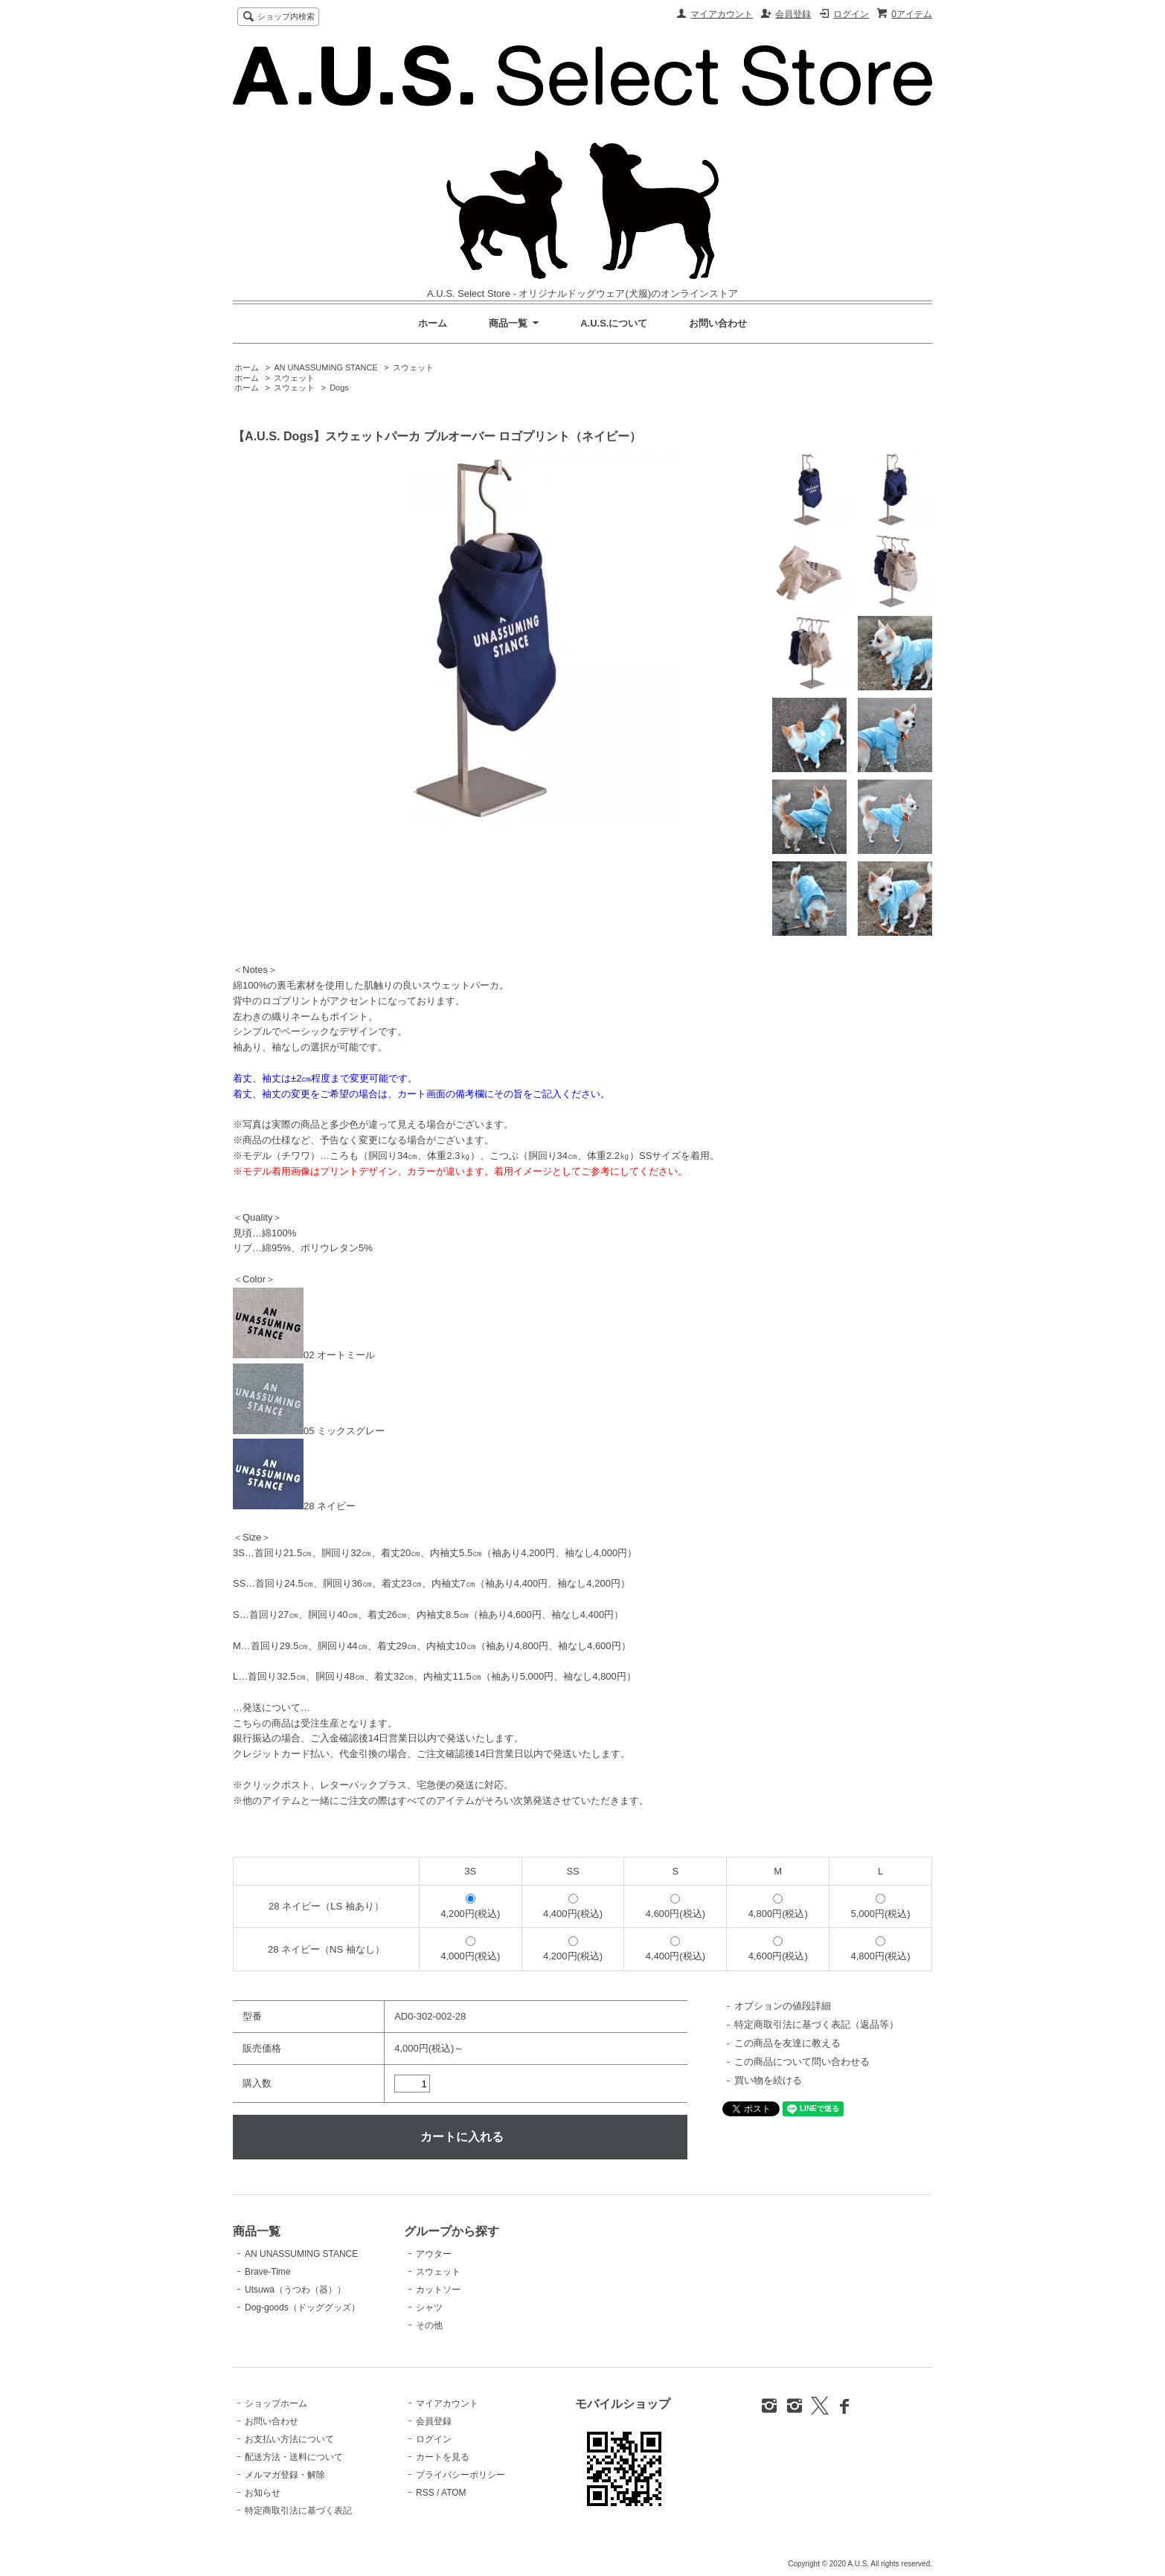 The width and height of the screenshot is (1165, 2576). Describe the element at coordinates (294, 2457) in the screenshot. I see `配送方法・送料について` at that location.